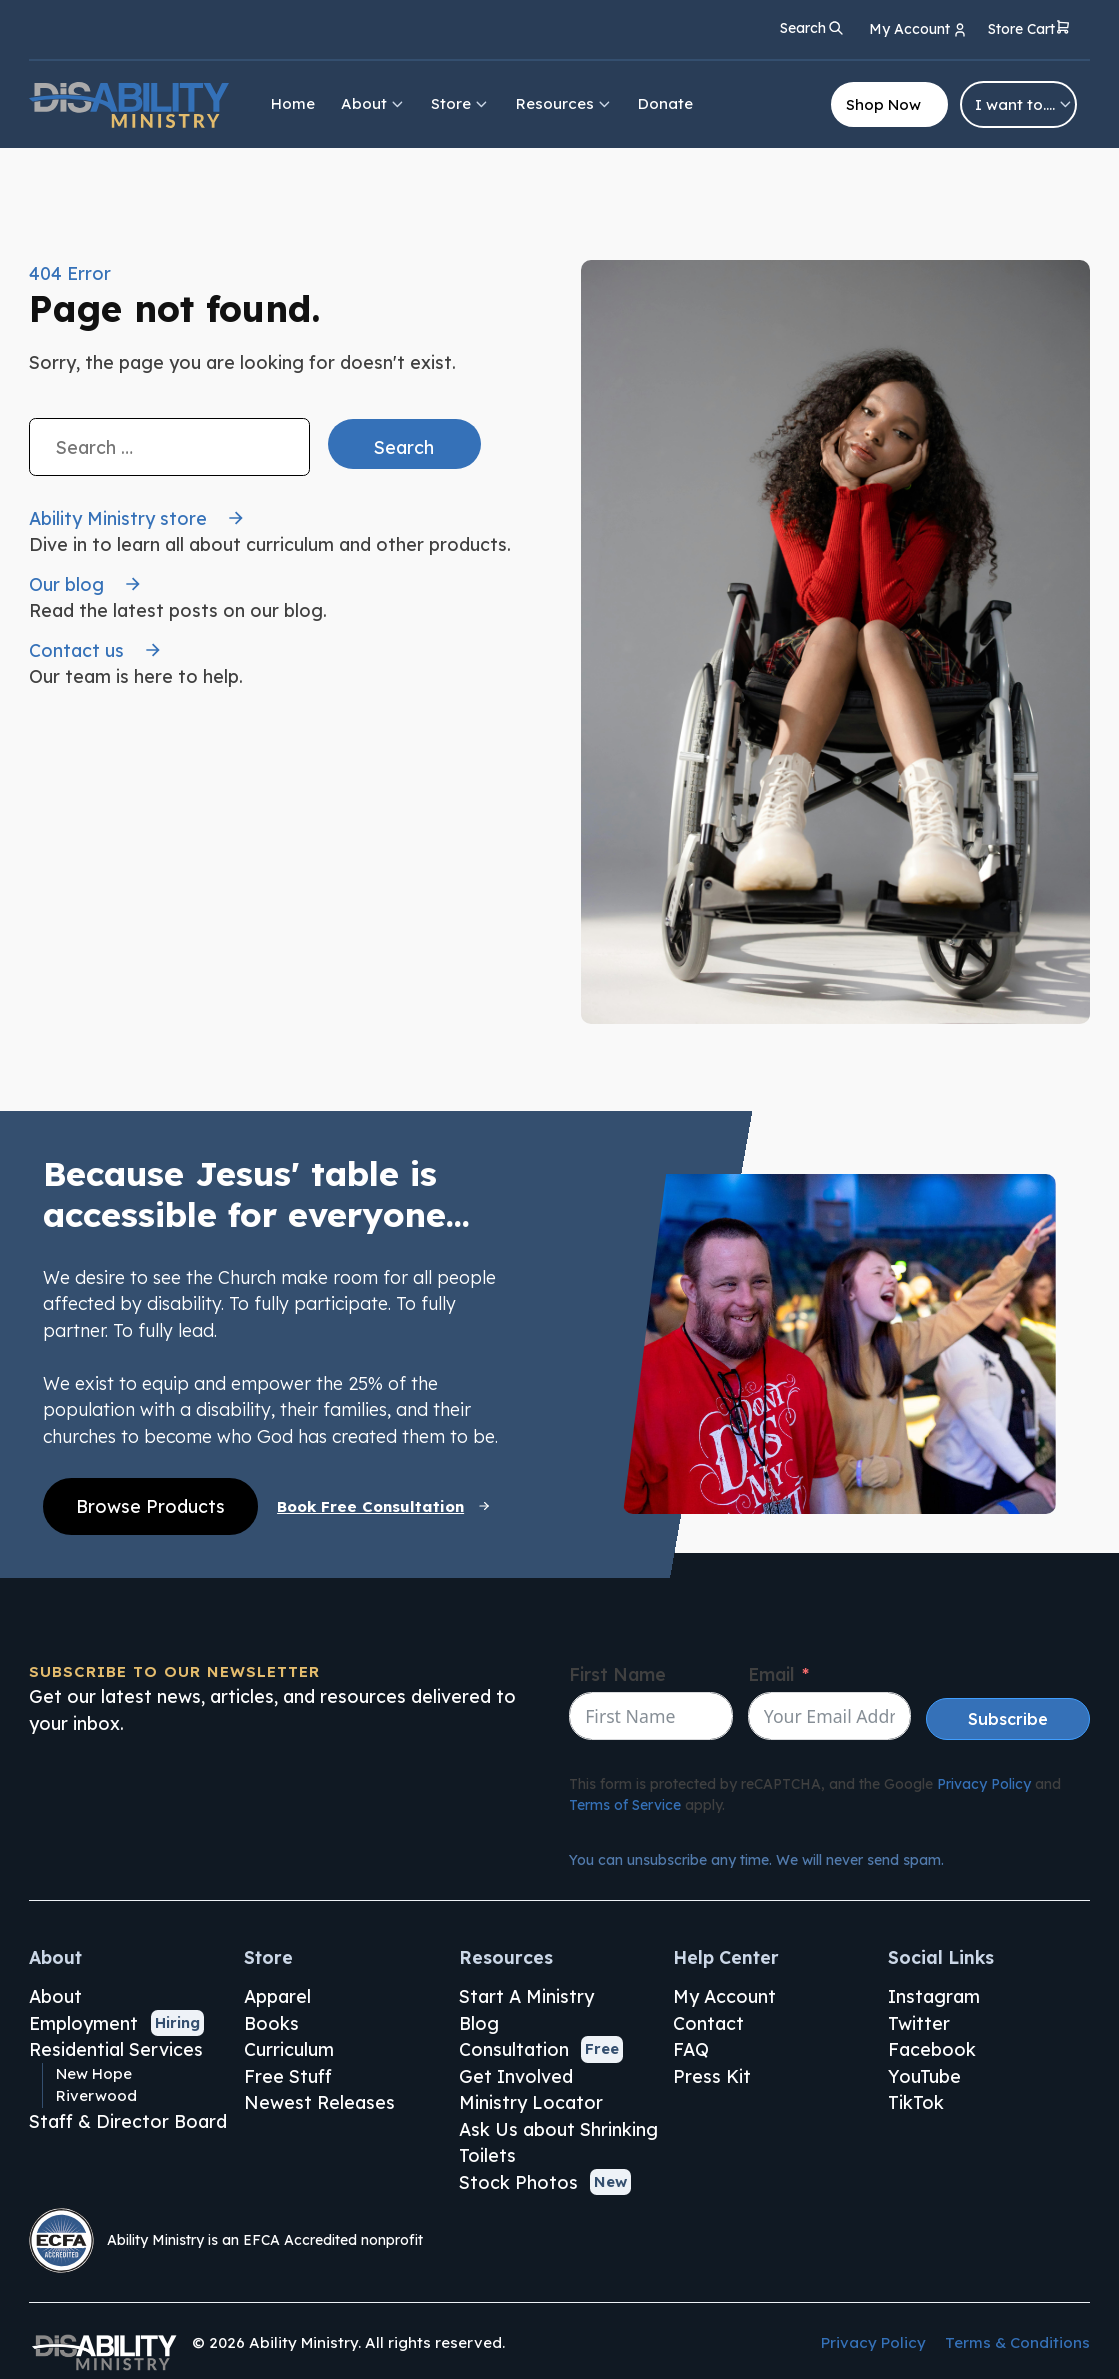 This screenshot has height=2379, width=1119. I want to click on Facebook, so click(932, 2049).